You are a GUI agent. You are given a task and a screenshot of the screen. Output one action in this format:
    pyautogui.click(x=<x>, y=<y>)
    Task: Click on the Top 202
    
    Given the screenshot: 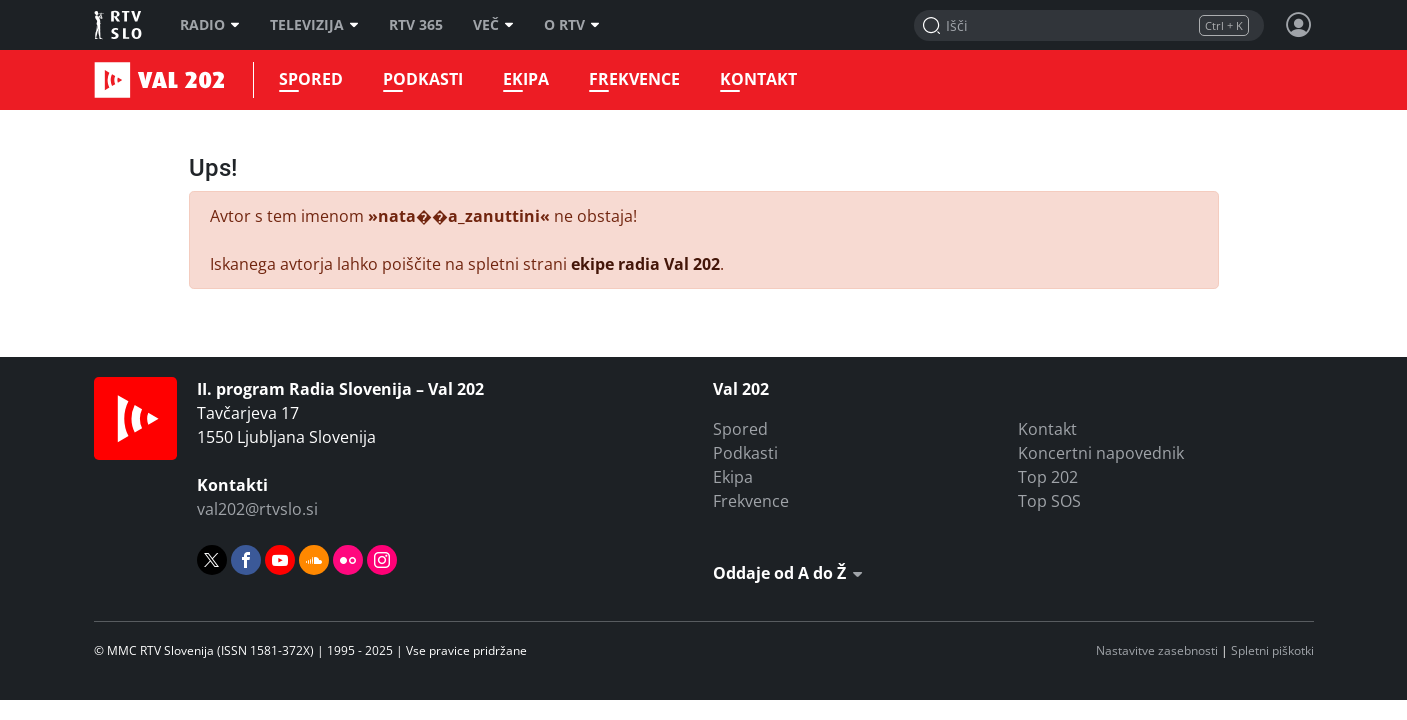 What is the action you would take?
    pyautogui.click(x=1048, y=477)
    